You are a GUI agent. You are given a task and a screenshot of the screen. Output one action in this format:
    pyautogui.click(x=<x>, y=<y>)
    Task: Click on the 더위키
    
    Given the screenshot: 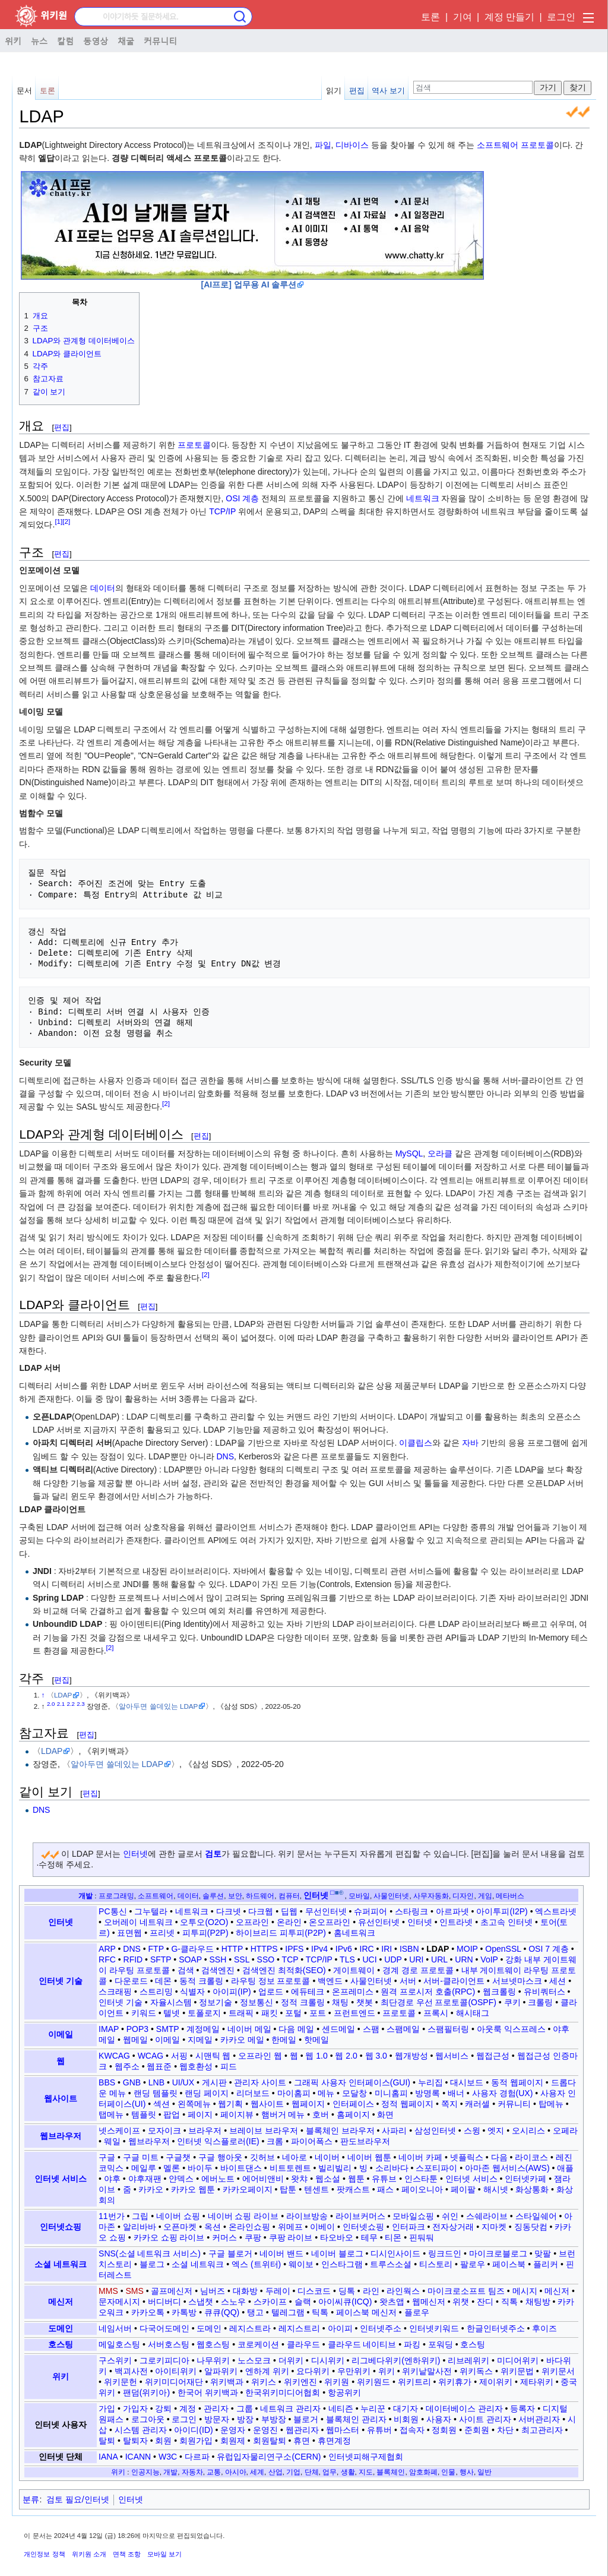 What is the action you would take?
    pyautogui.click(x=290, y=2360)
    